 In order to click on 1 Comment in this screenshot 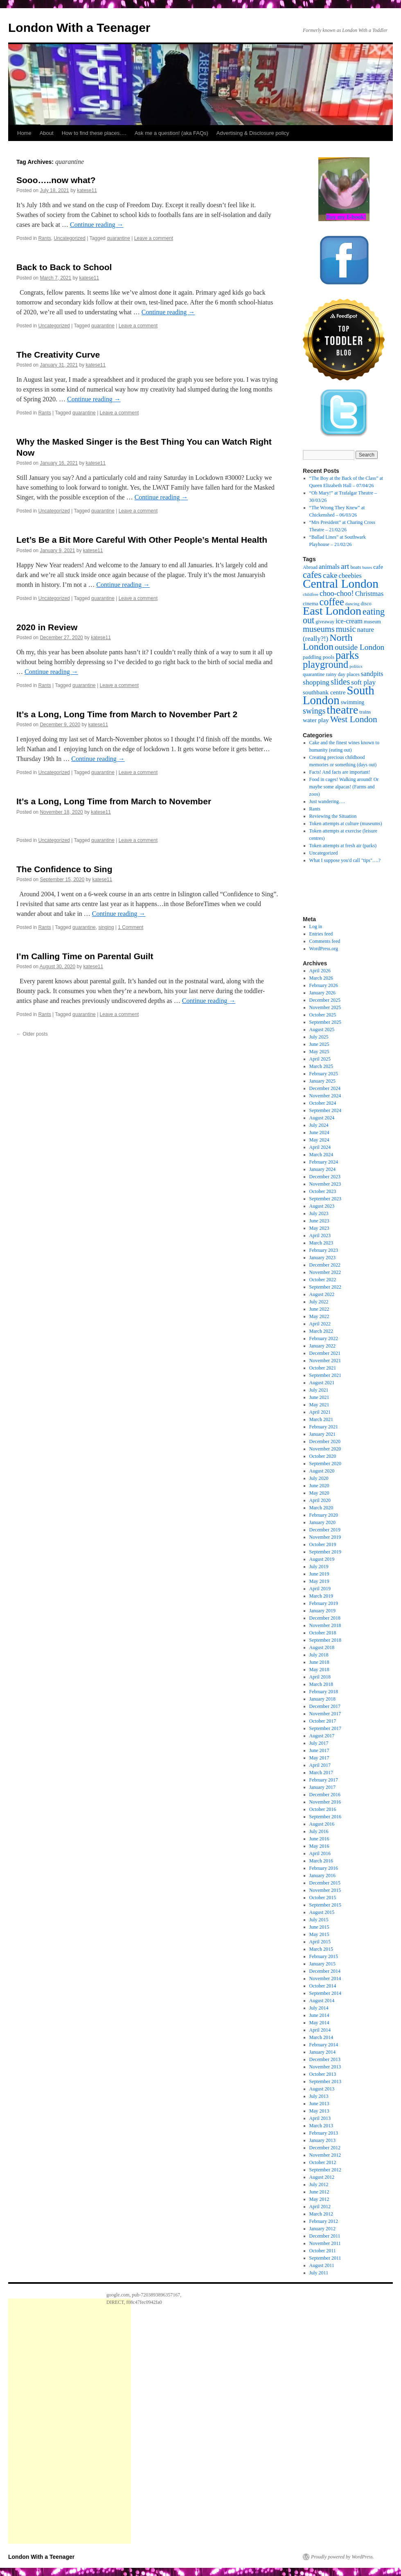, I will do `click(130, 927)`.